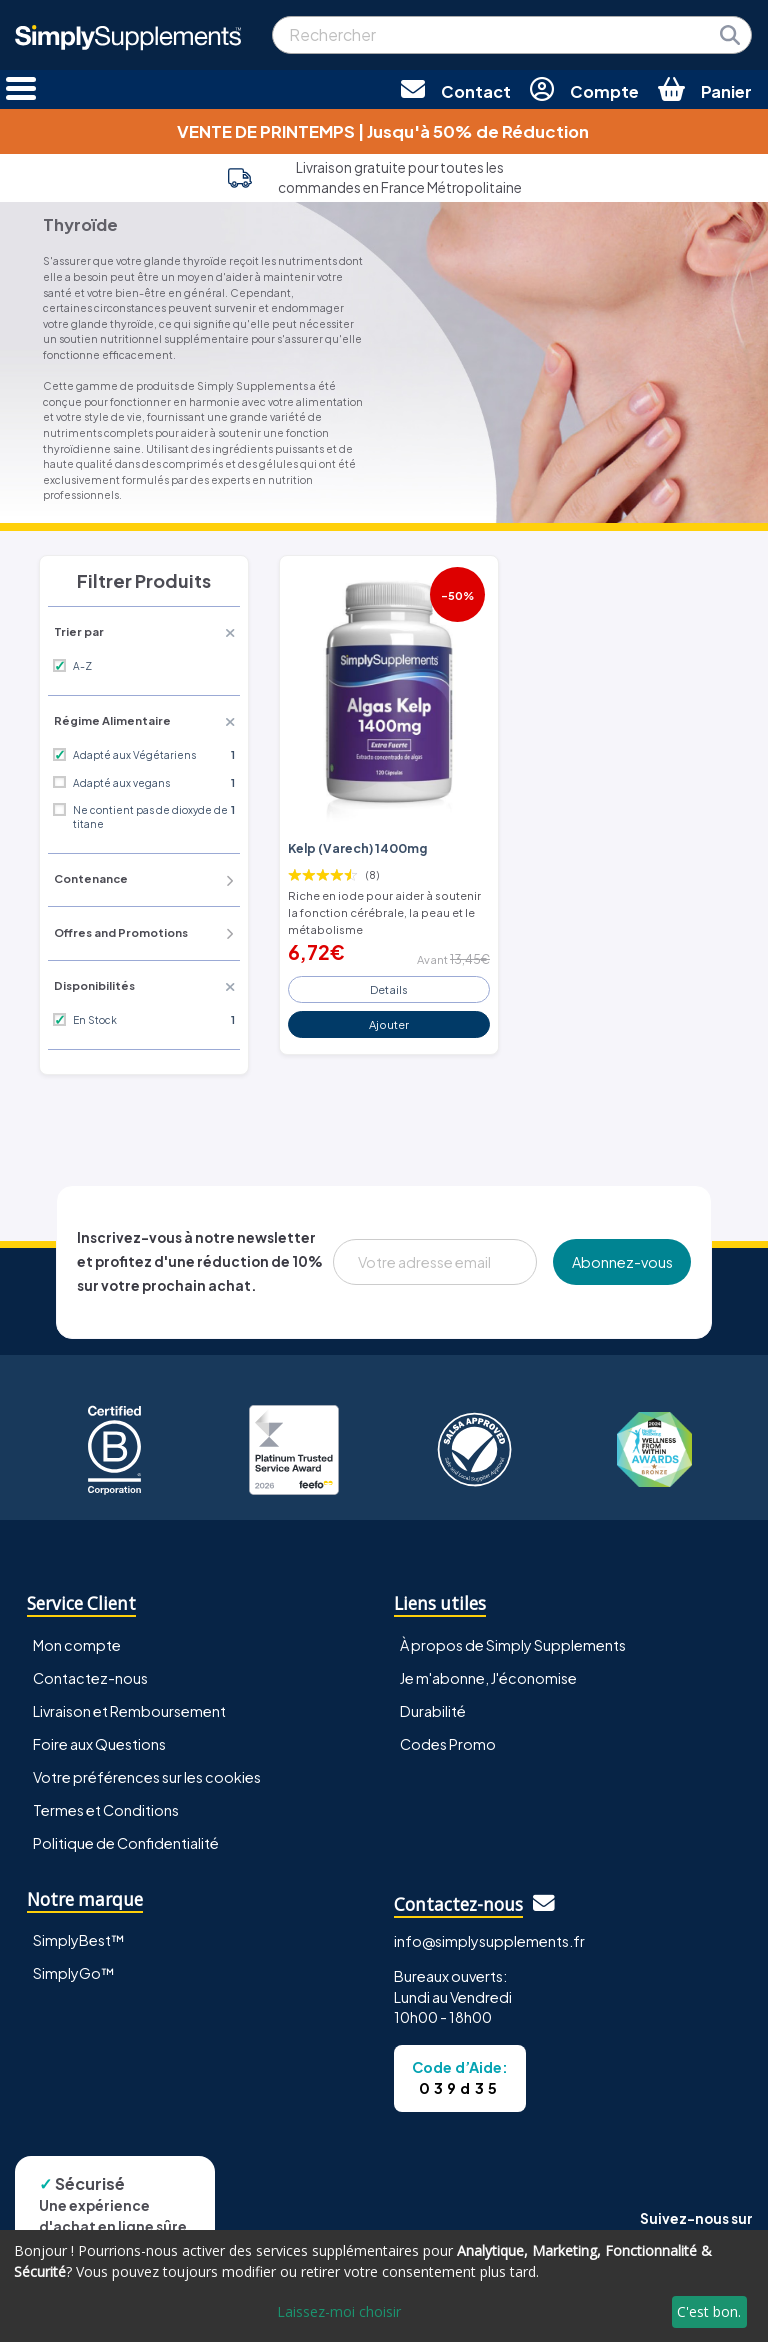 The width and height of the screenshot is (768, 2342). What do you see at coordinates (74, 1973) in the screenshot?
I see `SimplyGo™` at bounding box center [74, 1973].